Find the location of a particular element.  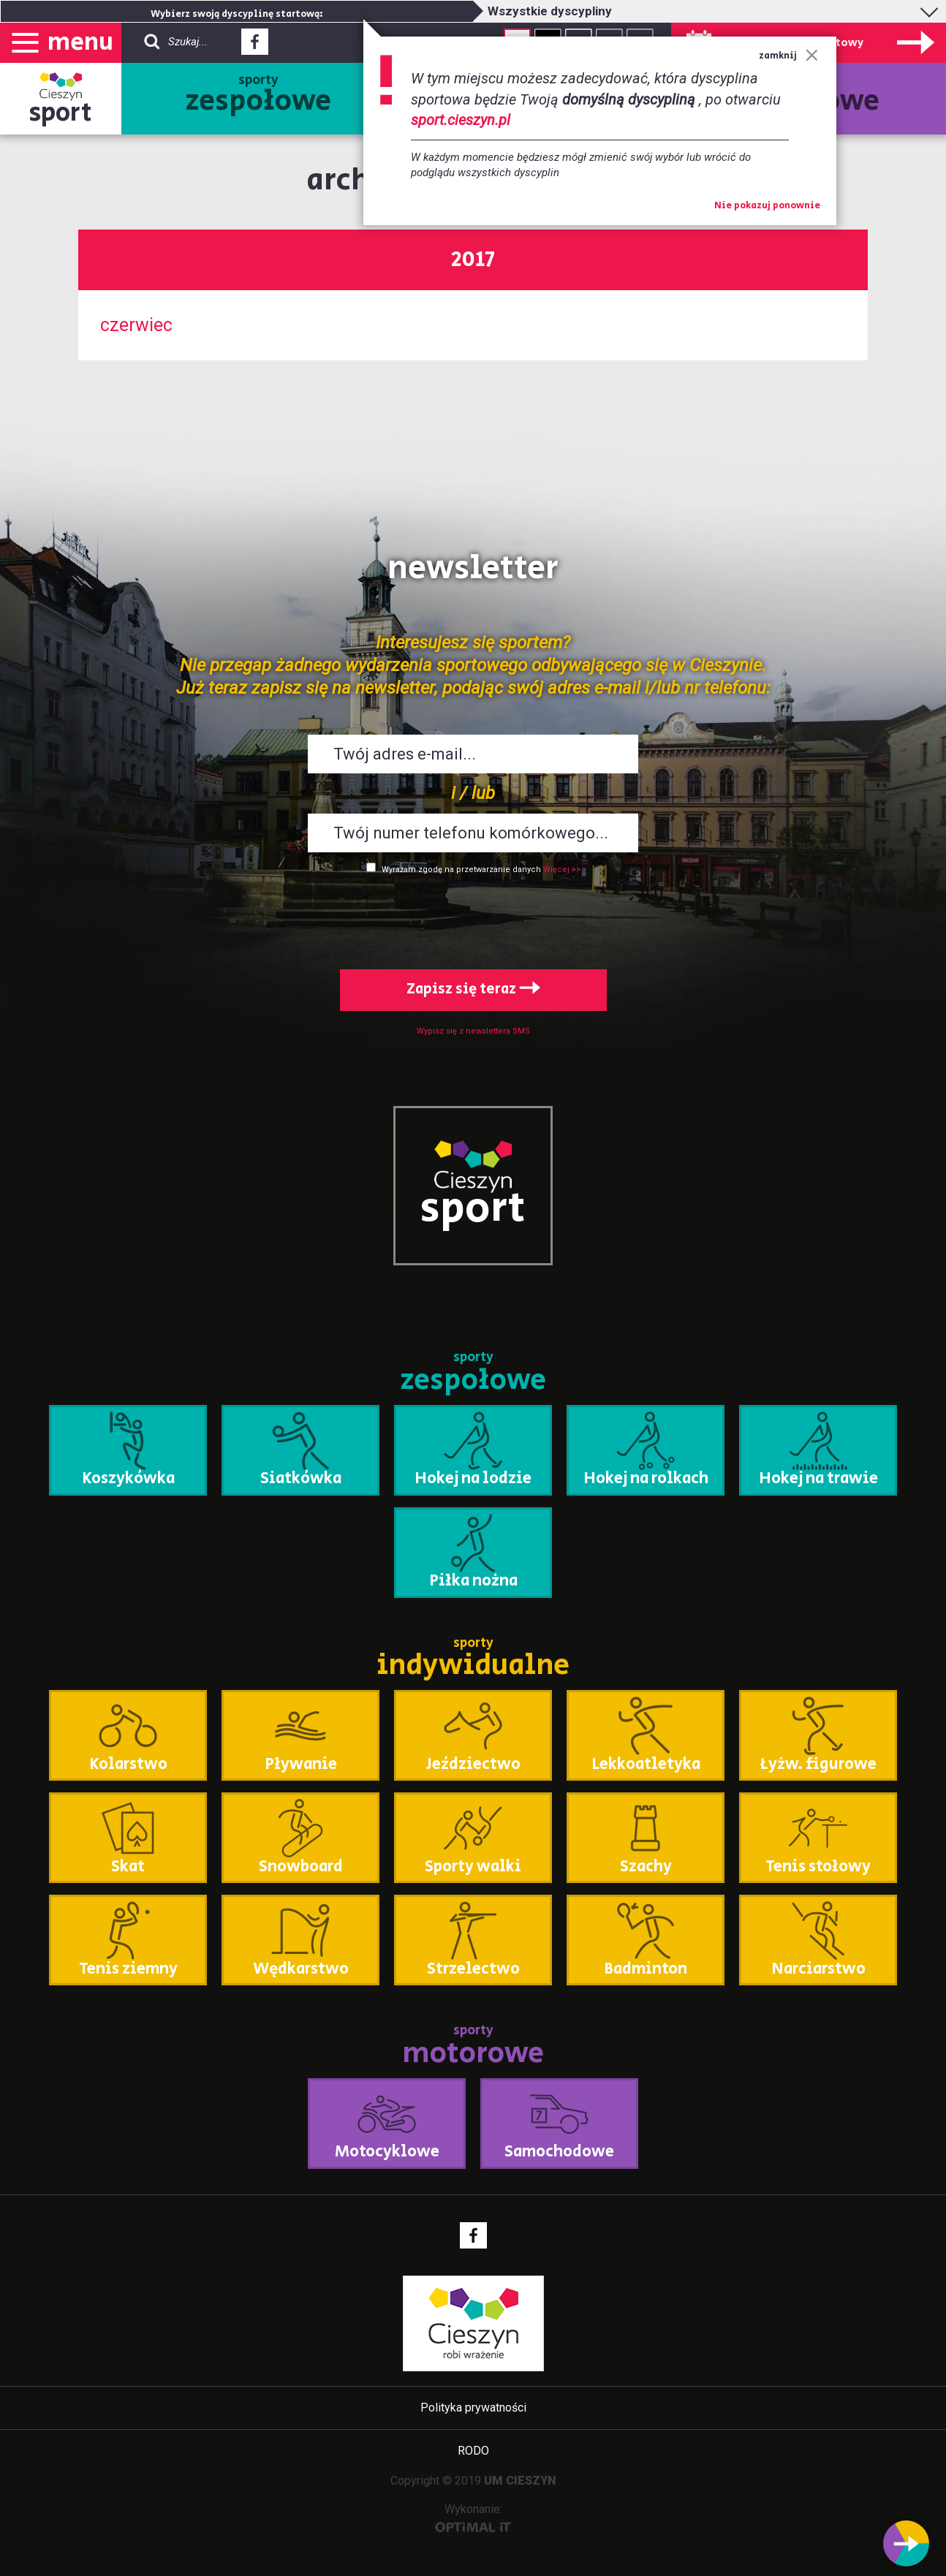

RODO is located at coordinates (473, 2451).